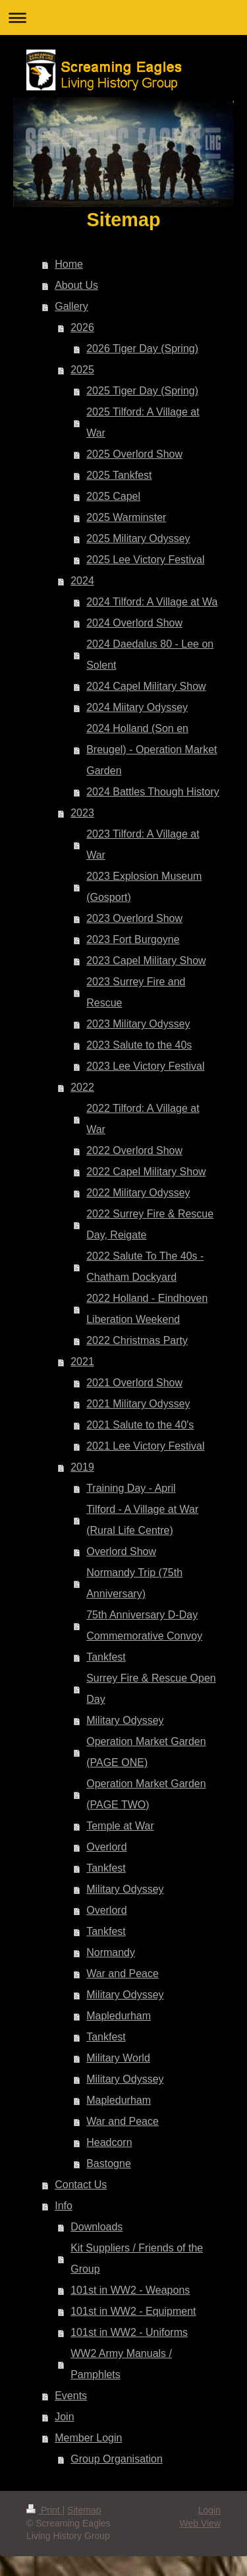  Describe the element at coordinates (82, 580) in the screenshot. I see `2024` at that location.